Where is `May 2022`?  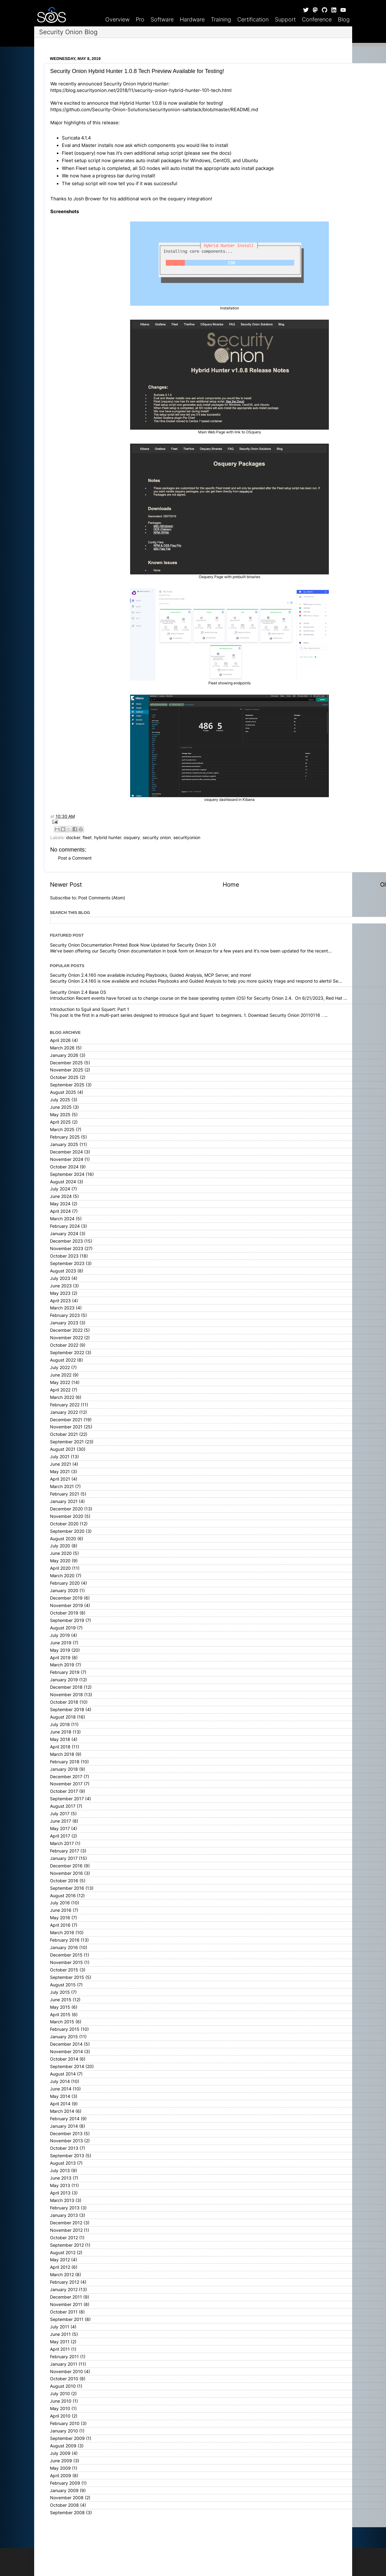 May 2022 is located at coordinates (60, 1382).